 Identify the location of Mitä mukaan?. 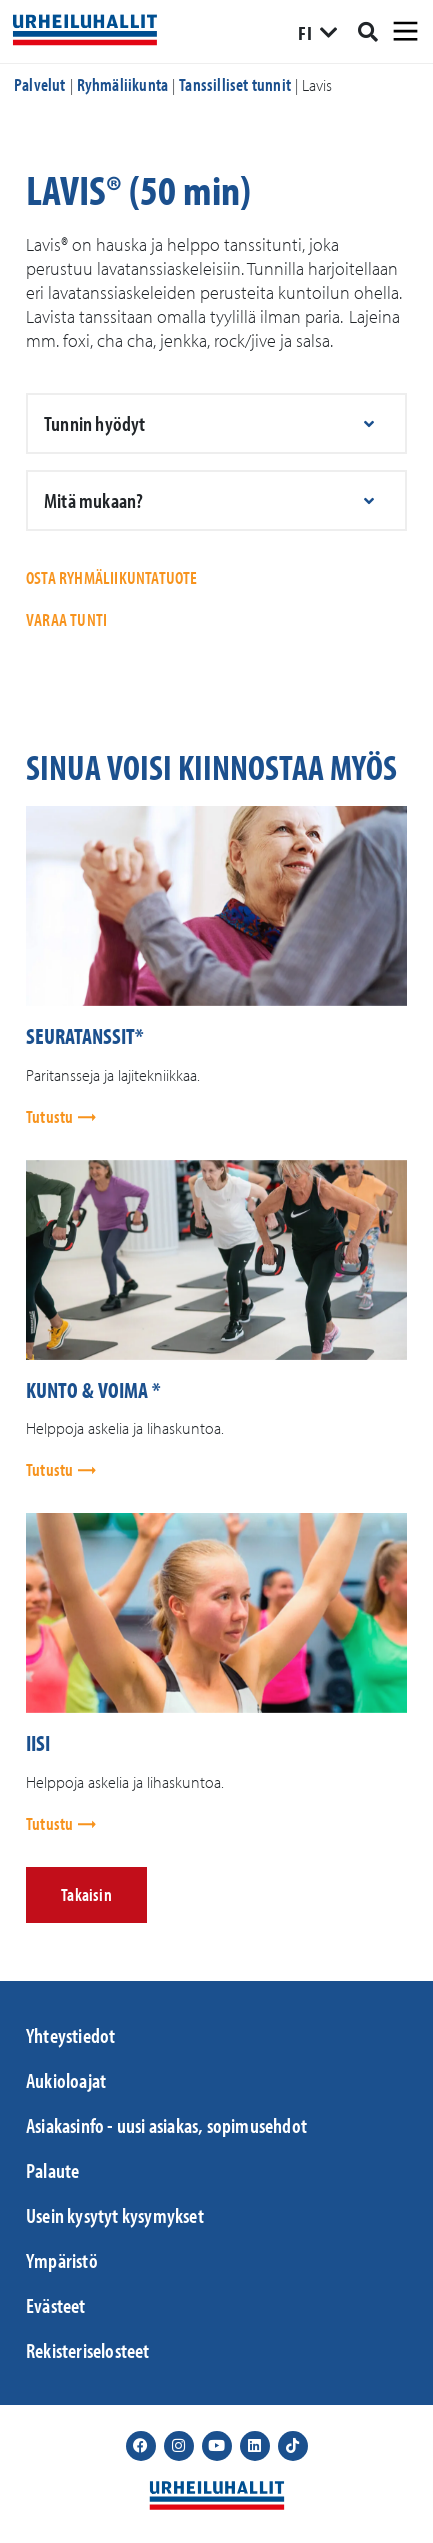
(93, 500).